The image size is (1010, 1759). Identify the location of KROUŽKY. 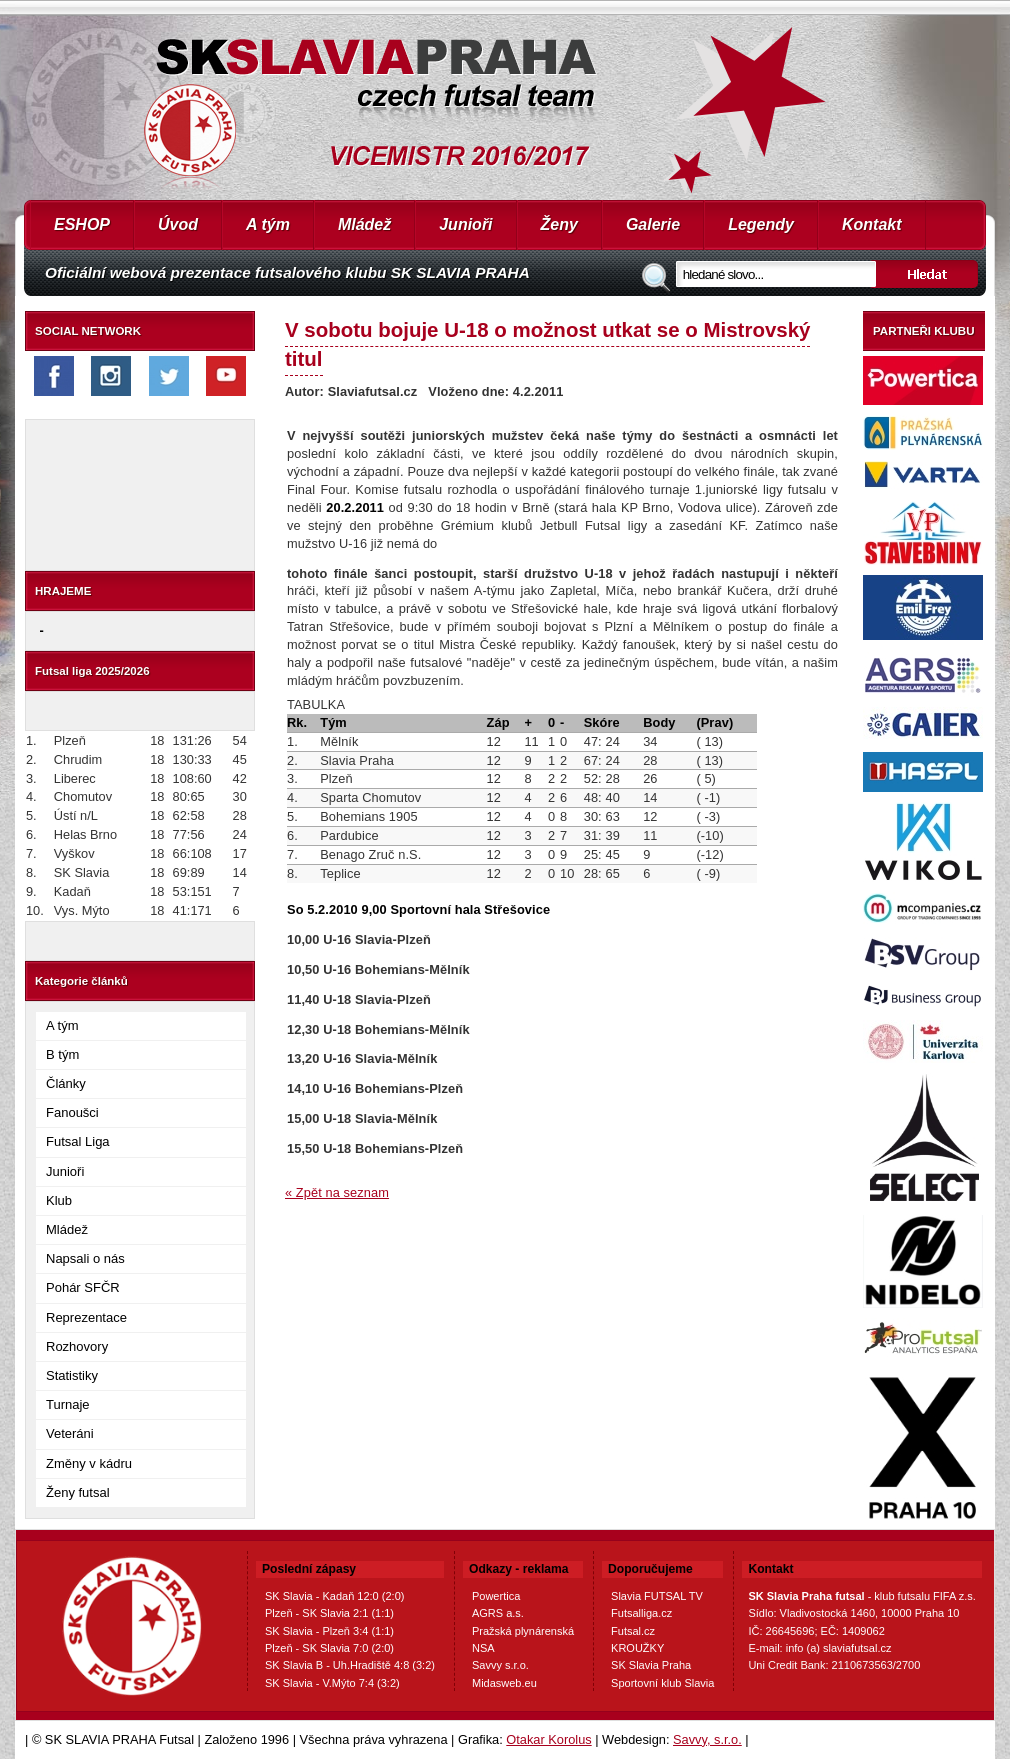
(637, 1648).